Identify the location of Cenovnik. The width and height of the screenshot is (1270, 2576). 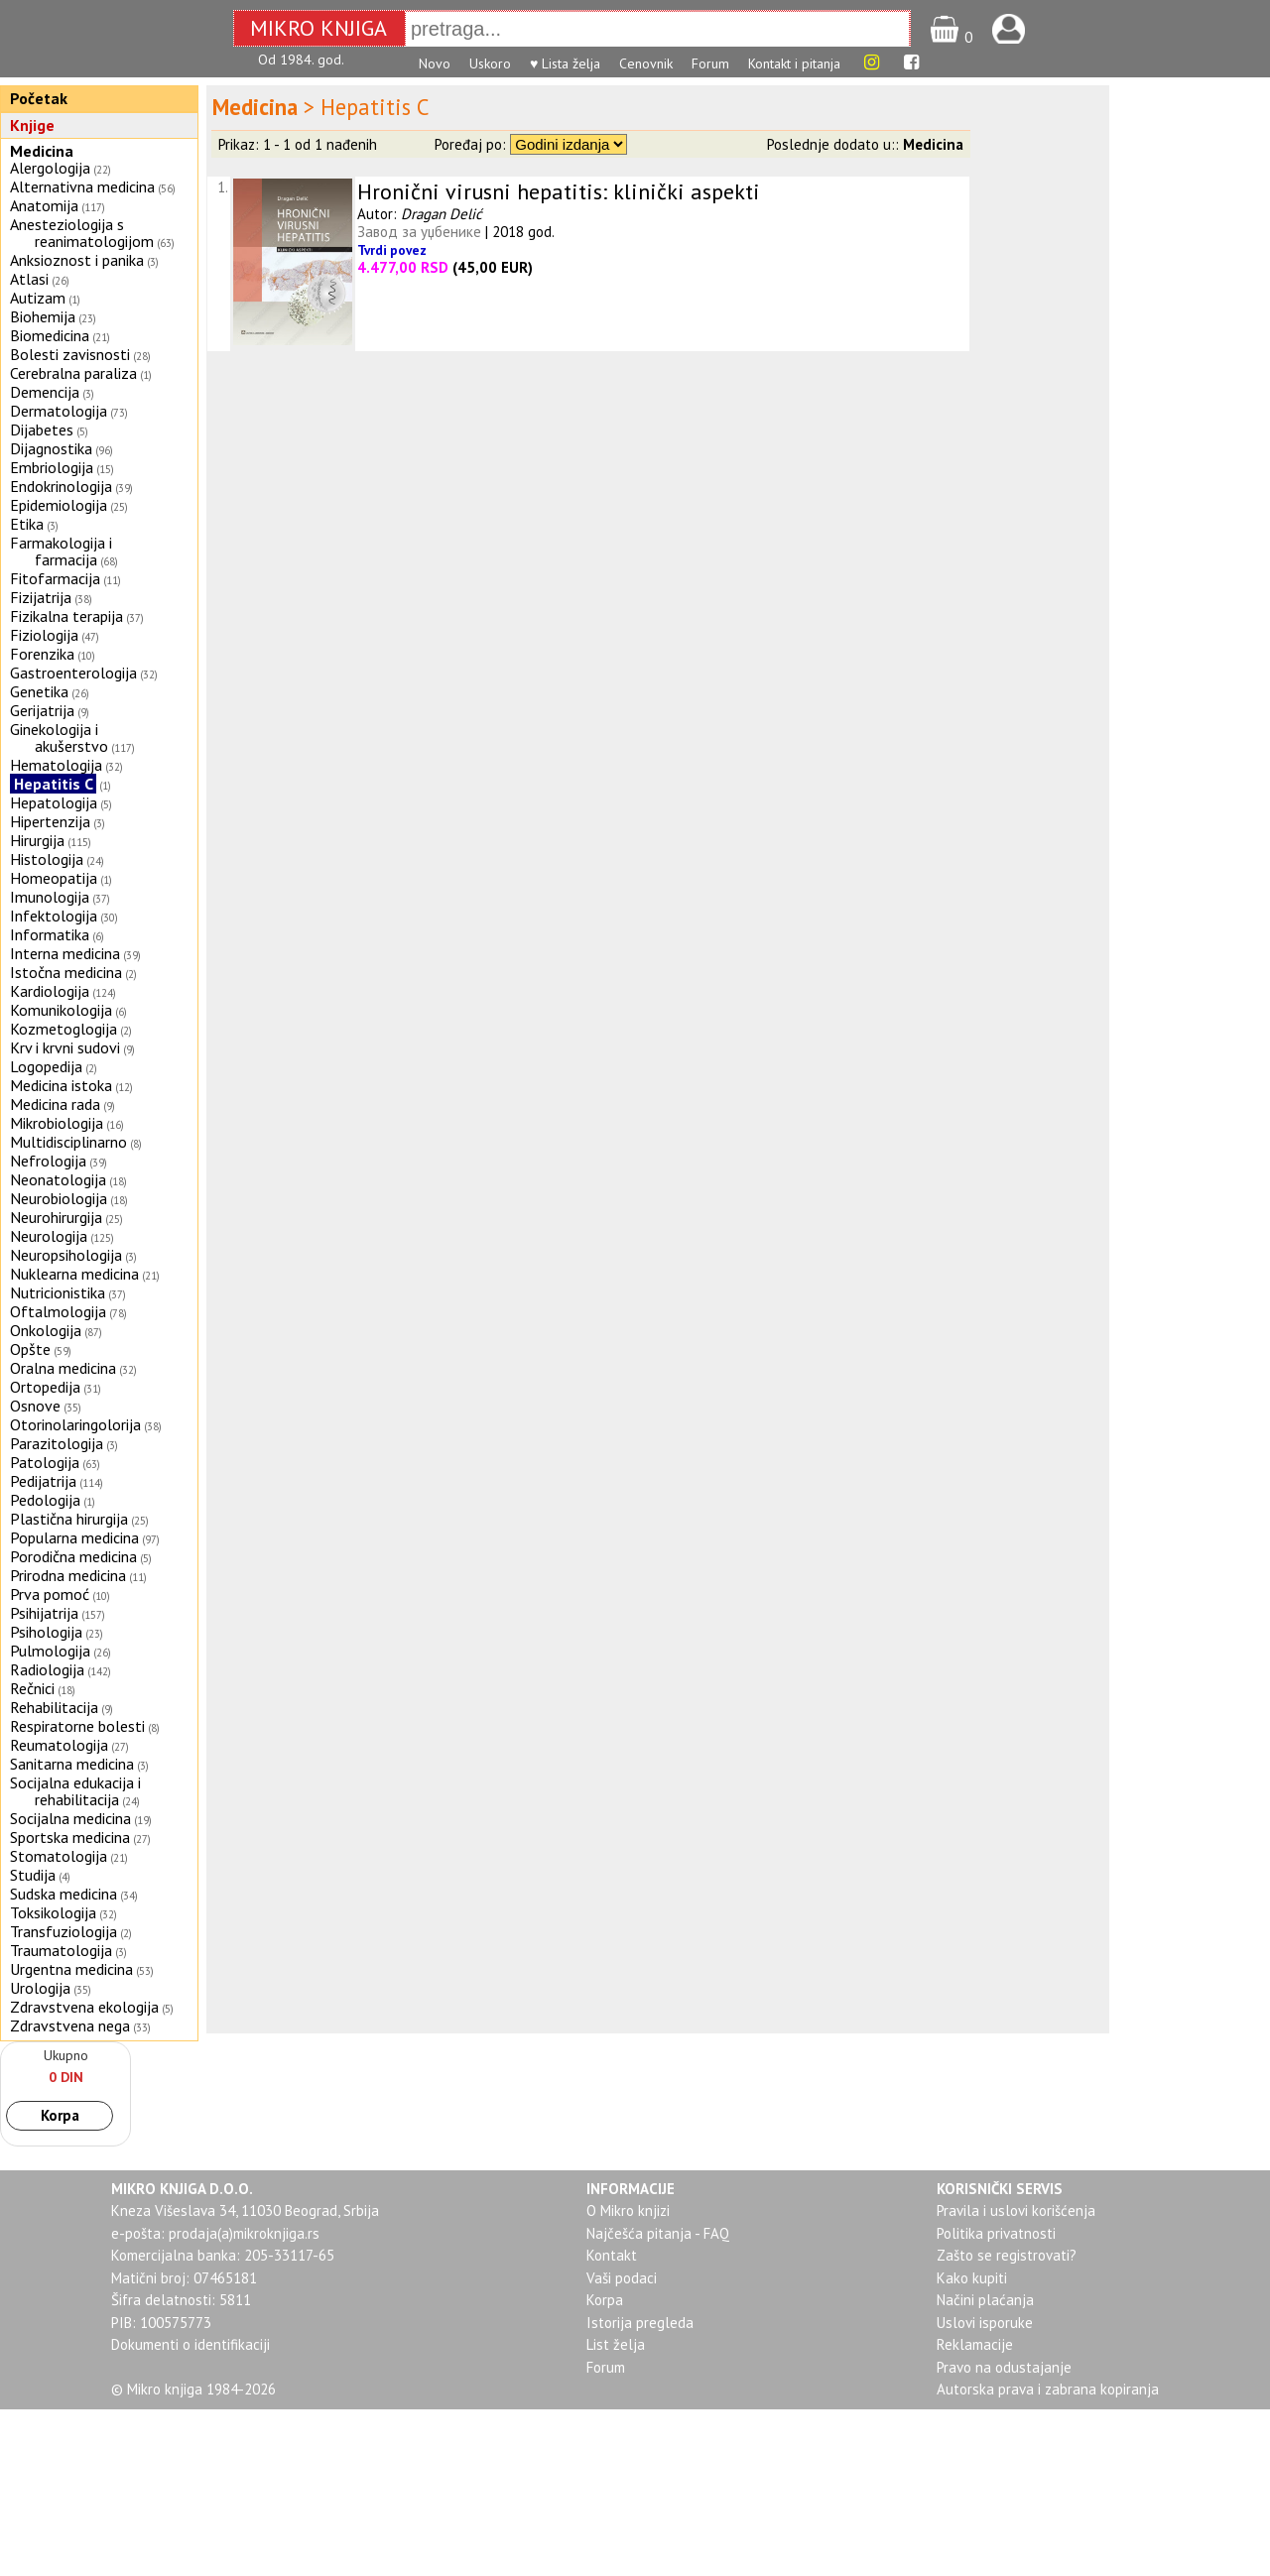
(646, 63).